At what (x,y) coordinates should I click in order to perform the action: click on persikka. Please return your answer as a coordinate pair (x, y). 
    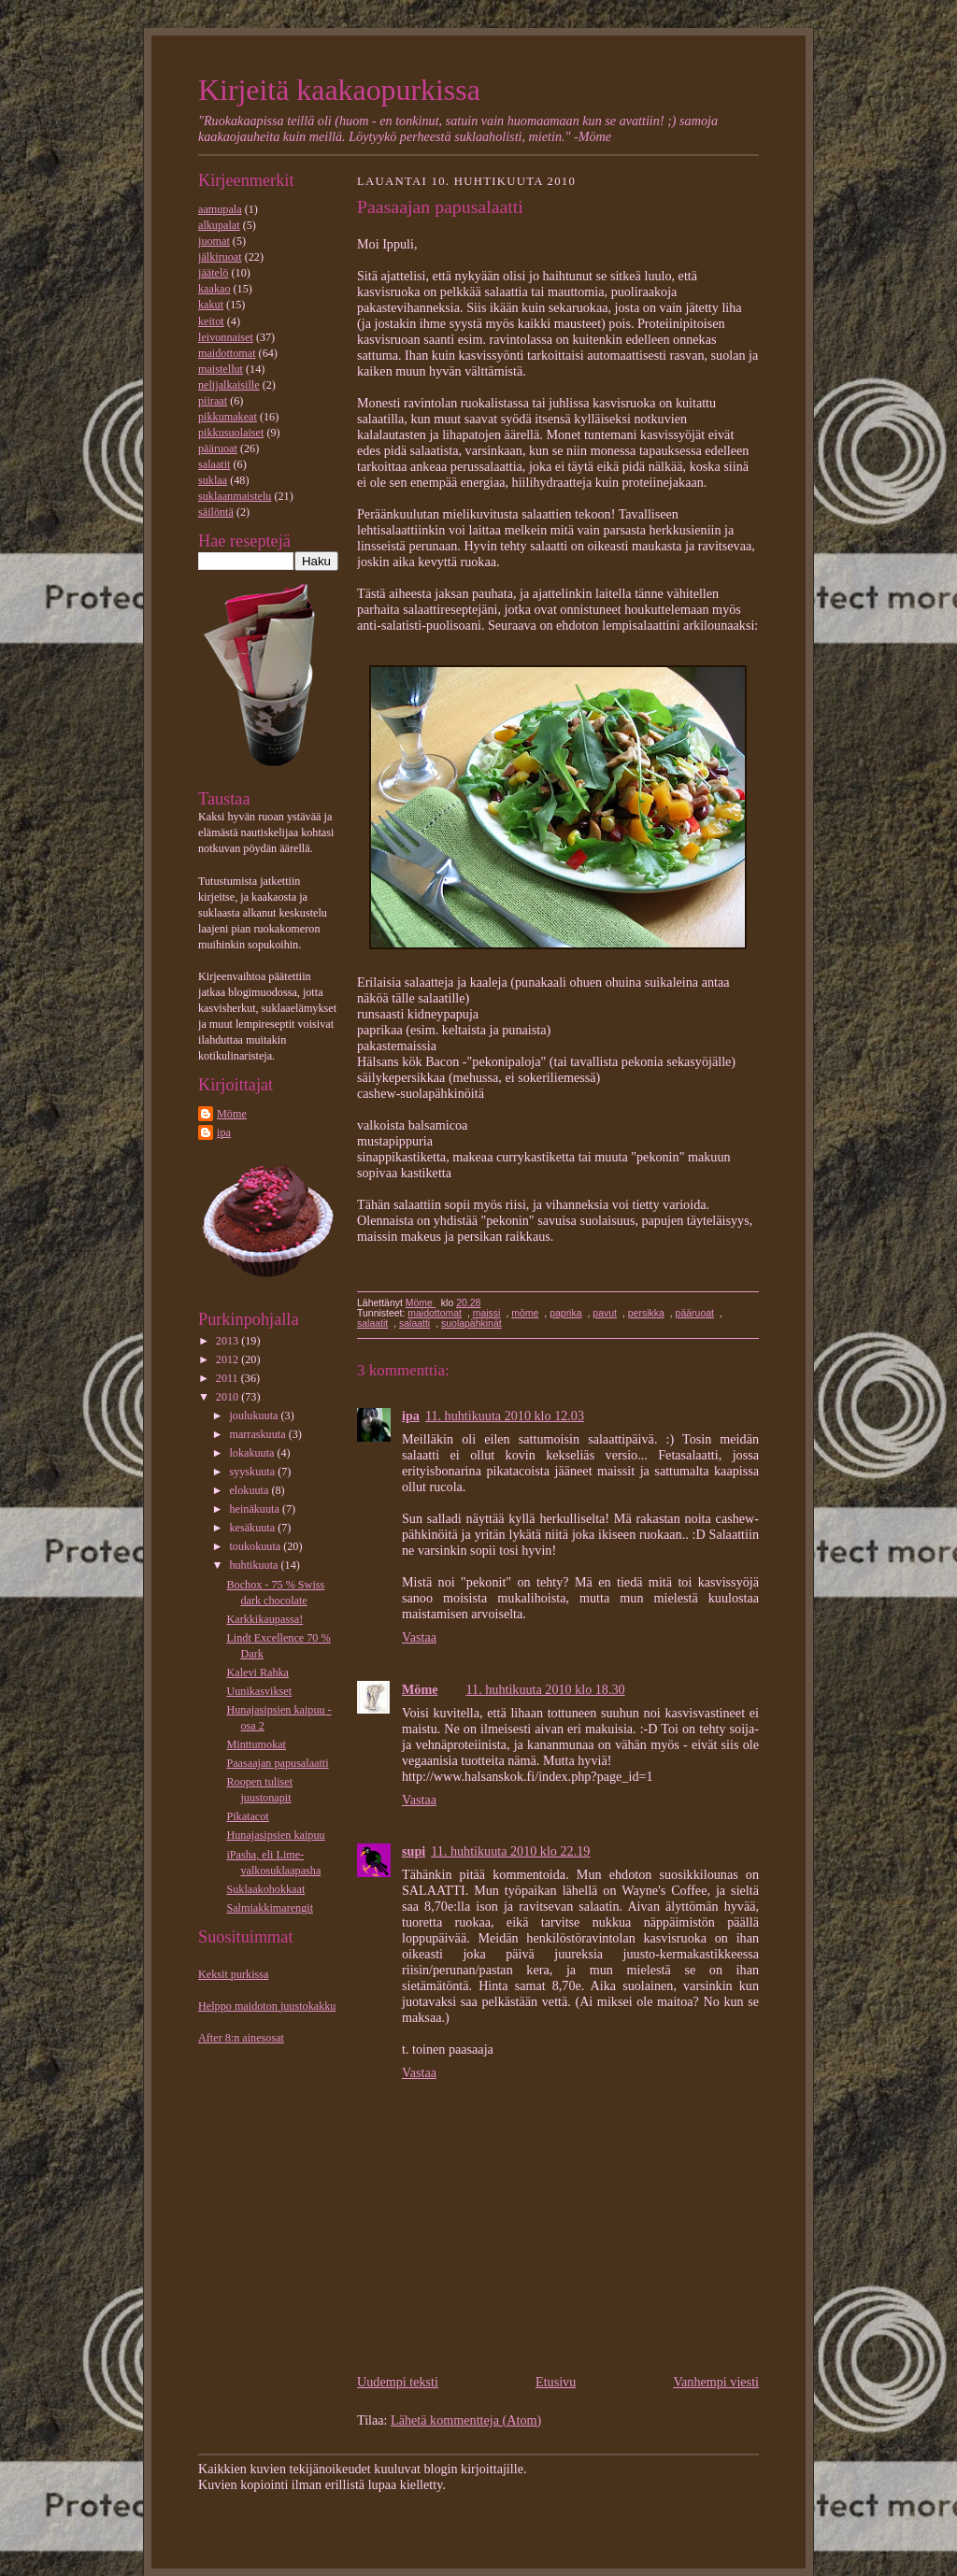
    Looking at the image, I should click on (646, 1313).